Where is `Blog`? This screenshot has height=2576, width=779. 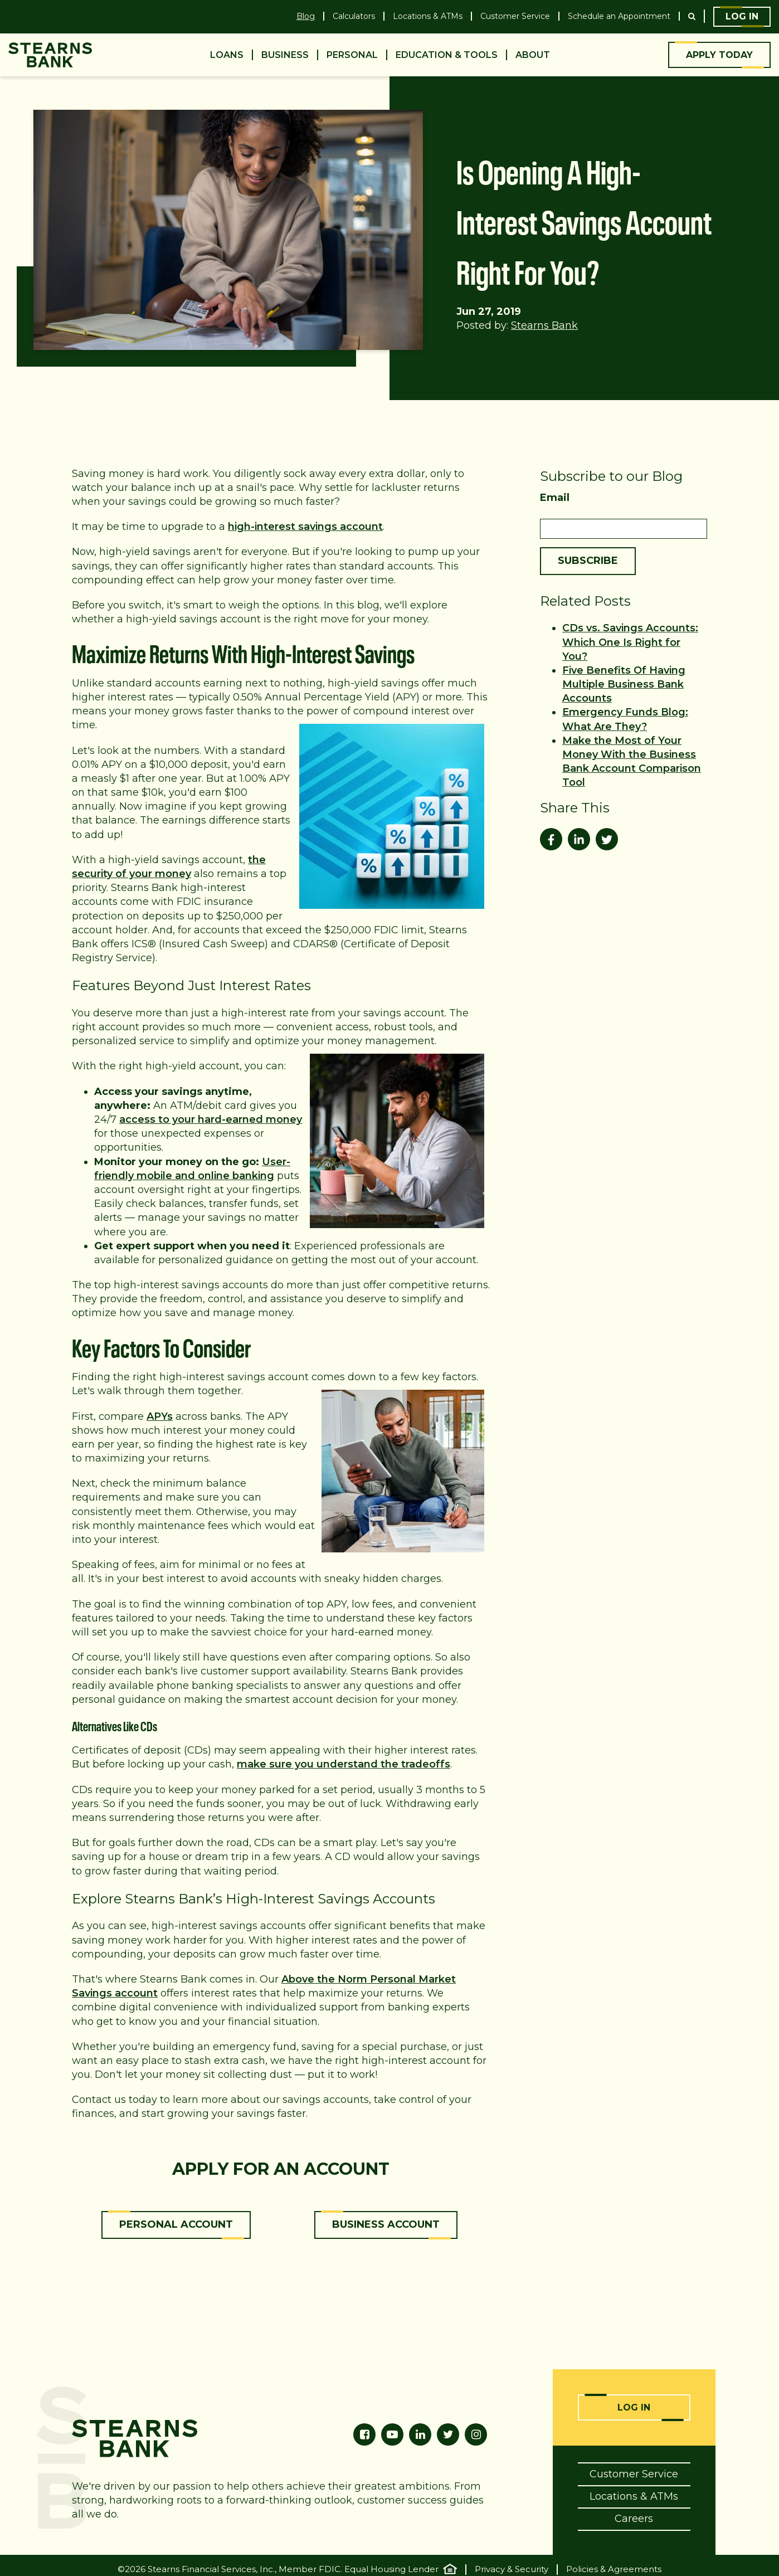 Blog is located at coordinates (305, 16).